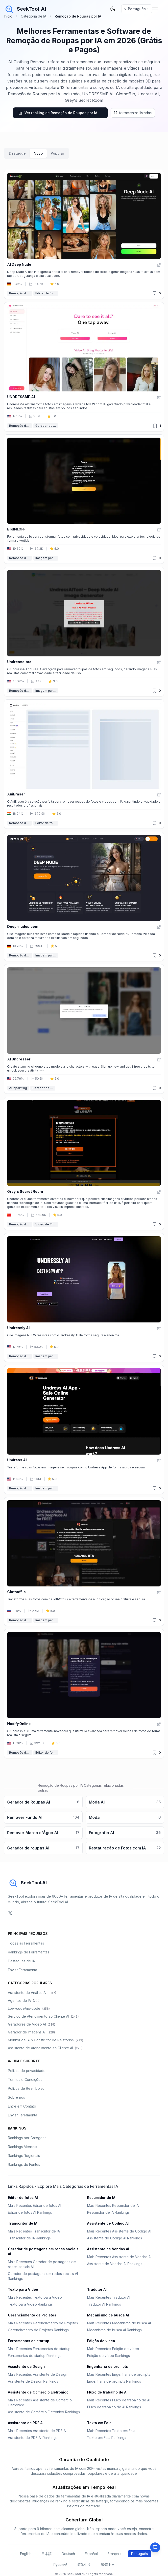 This screenshot has height=2576, width=168. What do you see at coordinates (101, 2341) in the screenshot?
I see `Edição de vídeo` at bounding box center [101, 2341].